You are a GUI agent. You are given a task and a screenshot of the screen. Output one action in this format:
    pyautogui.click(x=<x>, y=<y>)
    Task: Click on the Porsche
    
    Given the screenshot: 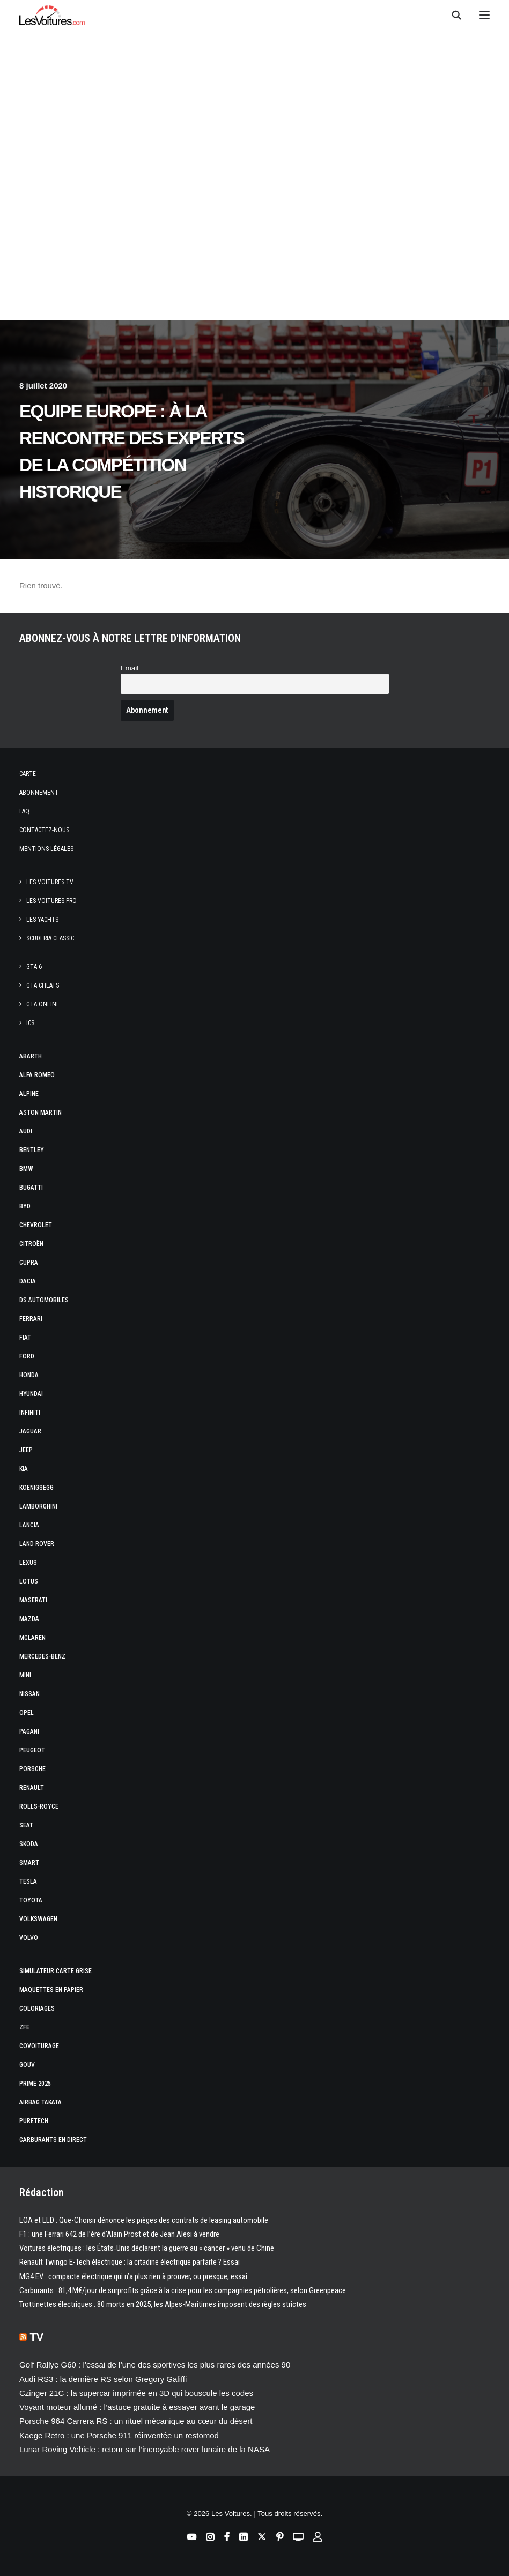 What is the action you would take?
    pyautogui.click(x=32, y=1769)
    